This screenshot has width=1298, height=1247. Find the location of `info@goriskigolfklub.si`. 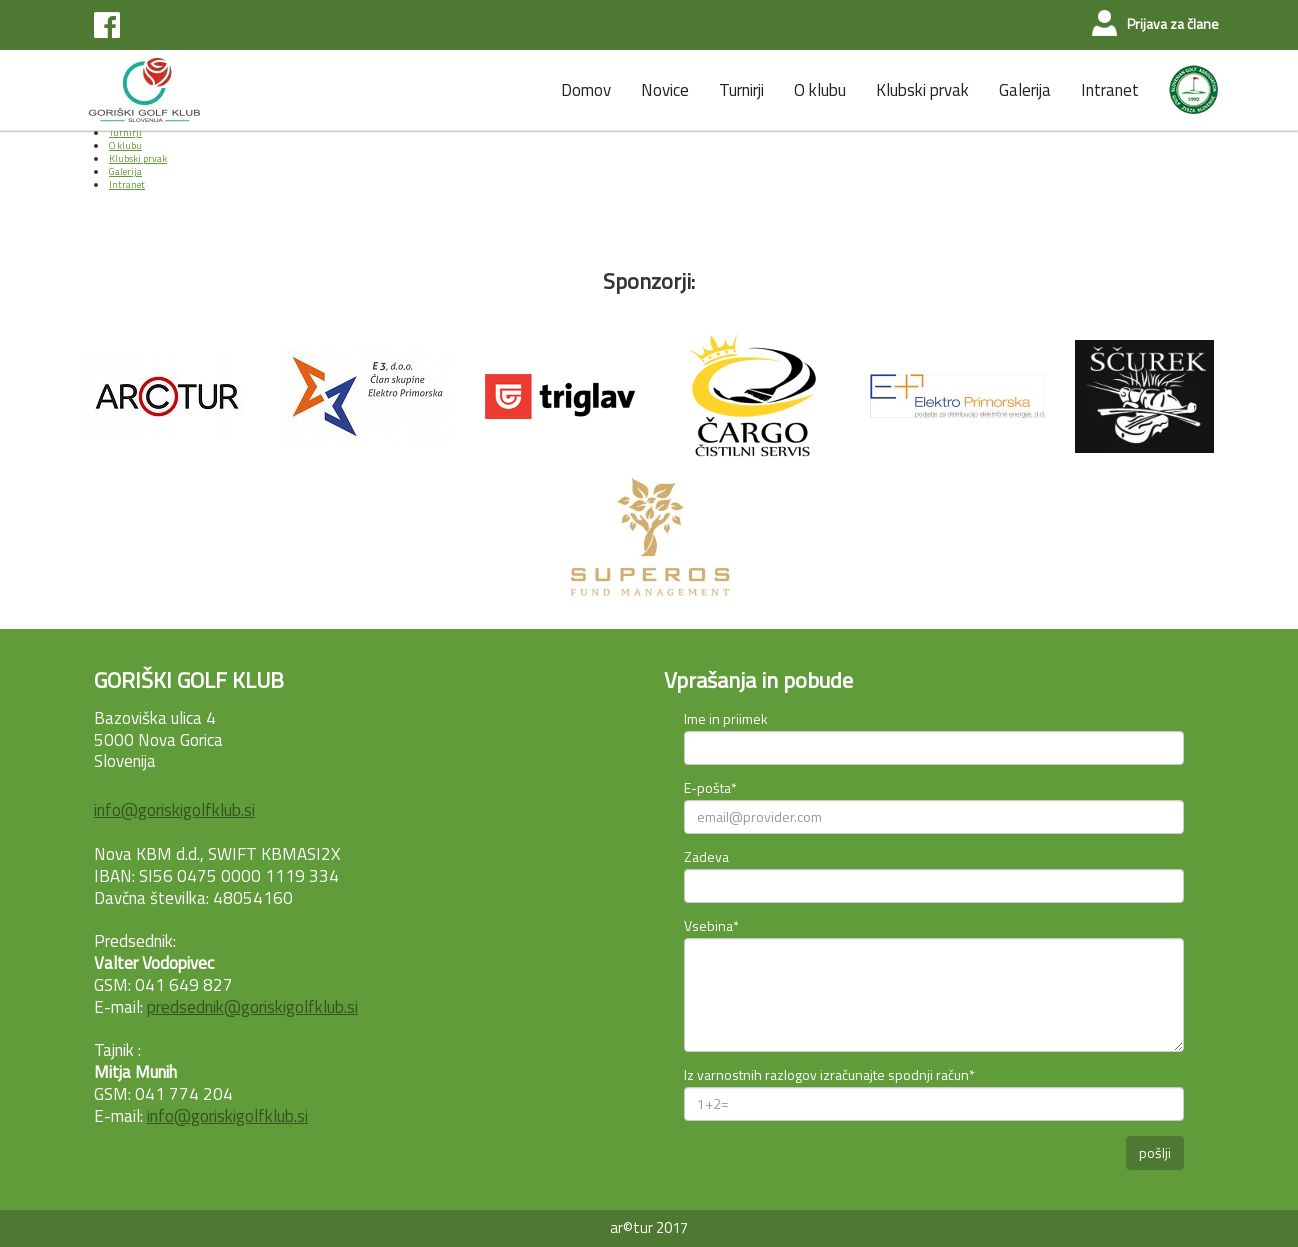

info@goriskigolfklub.si is located at coordinates (174, 810).